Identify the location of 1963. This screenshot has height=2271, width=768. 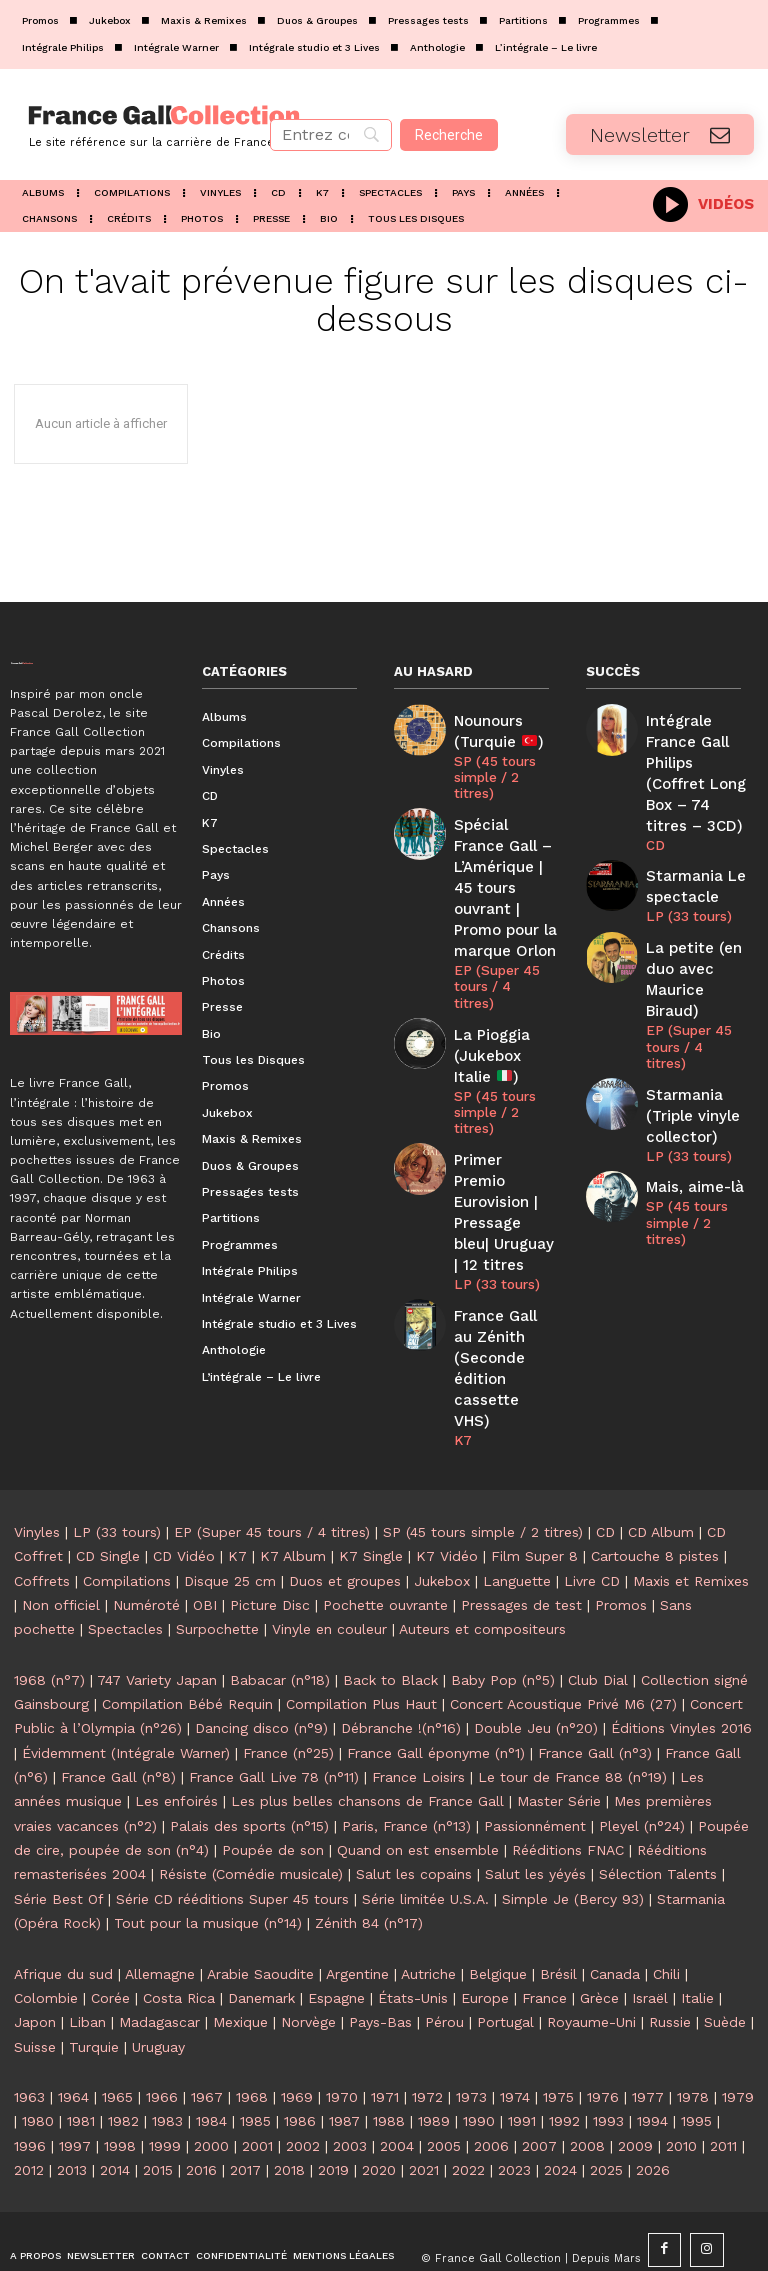
(29, 2037).